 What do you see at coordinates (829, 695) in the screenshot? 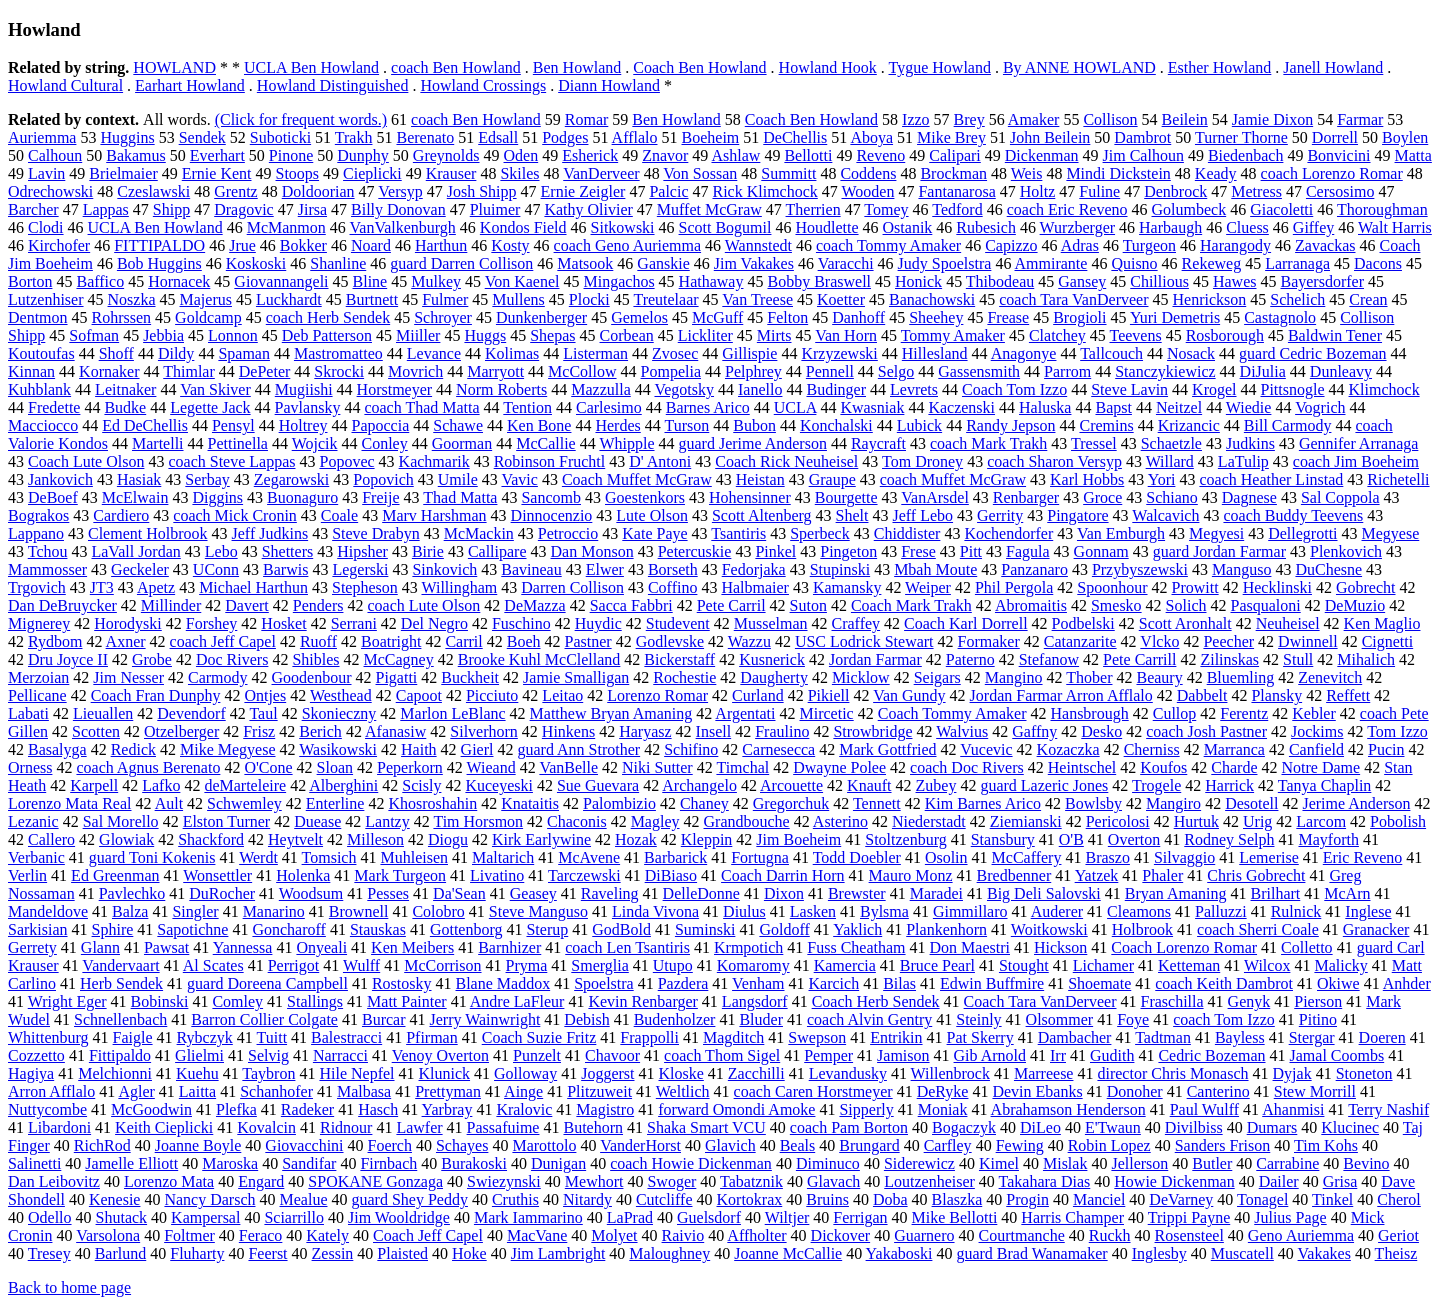
I see `Pikiell` at bounding box center [829, 695].